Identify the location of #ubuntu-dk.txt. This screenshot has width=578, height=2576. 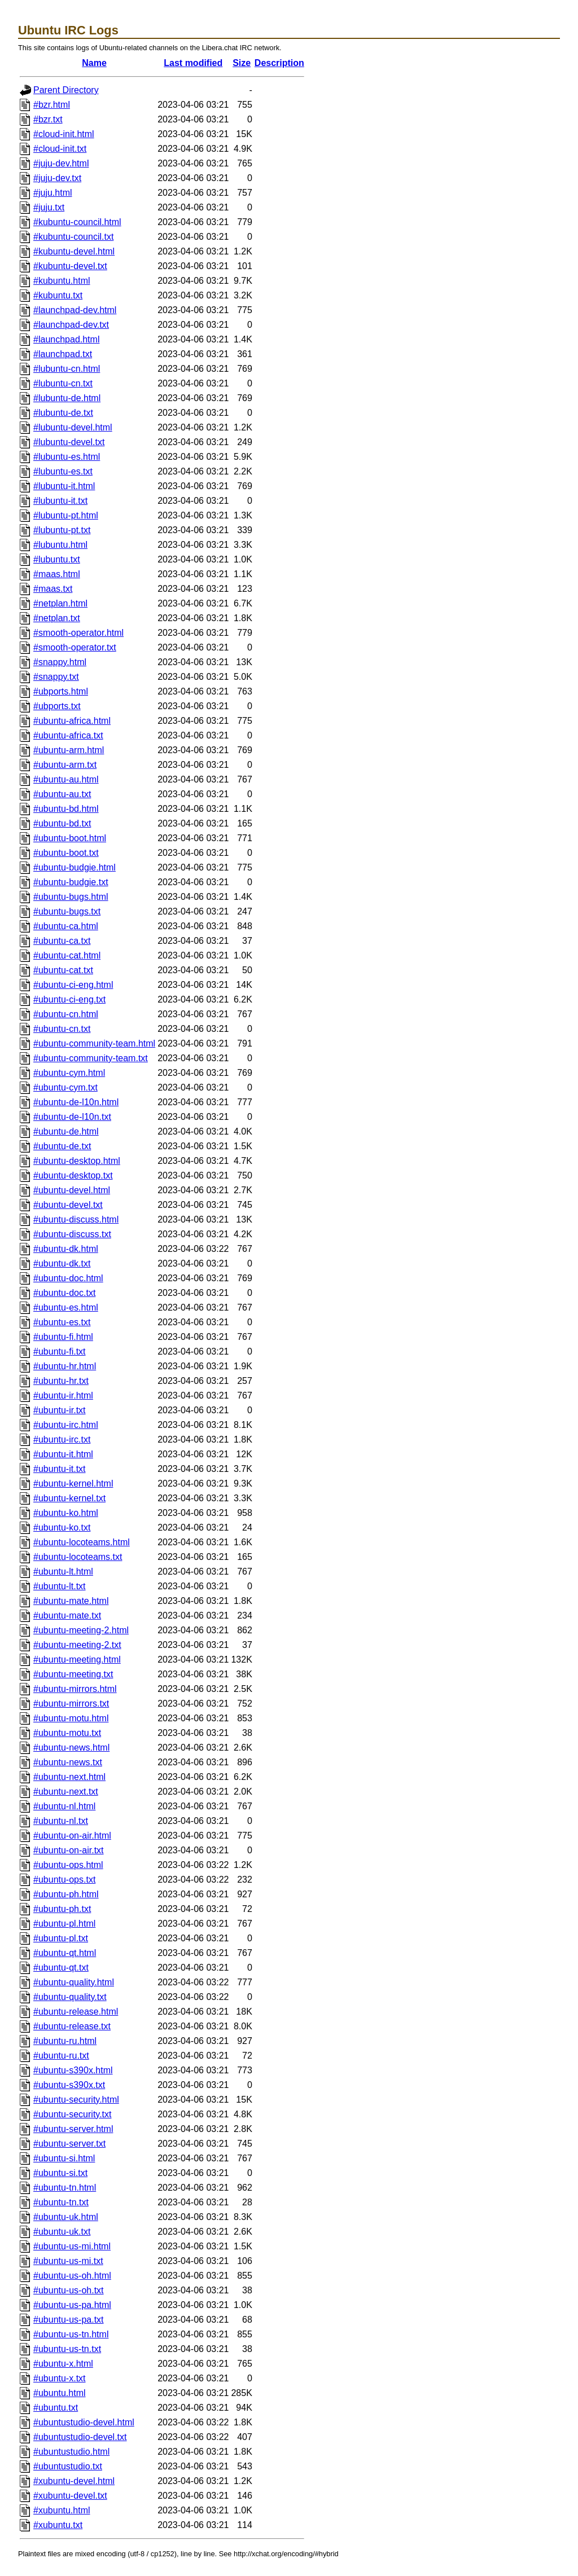
(61, 1263).